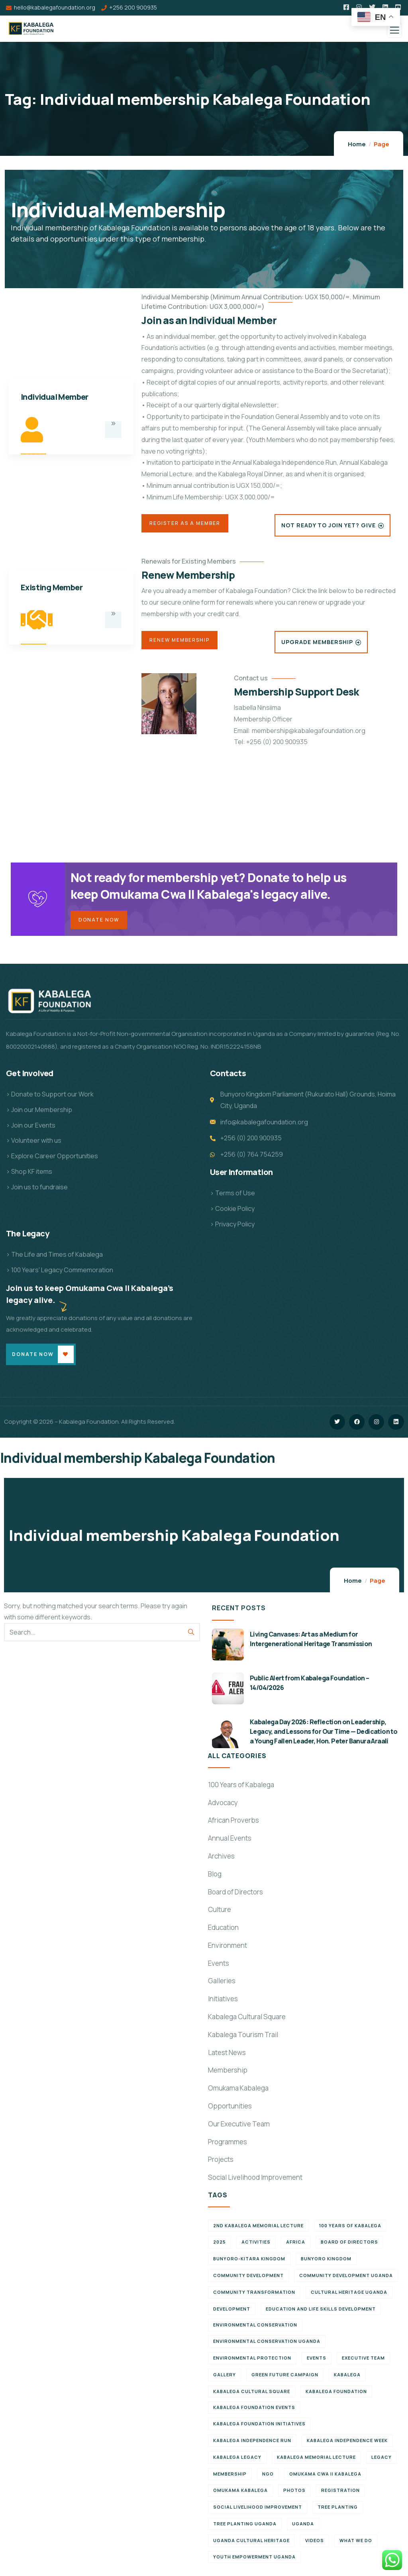 This screenshot has width=408, height=2576. What do you see at coordinates (221, 1985) in the screenshot?
I see `Galleries` at bounding box center [221, 1985].